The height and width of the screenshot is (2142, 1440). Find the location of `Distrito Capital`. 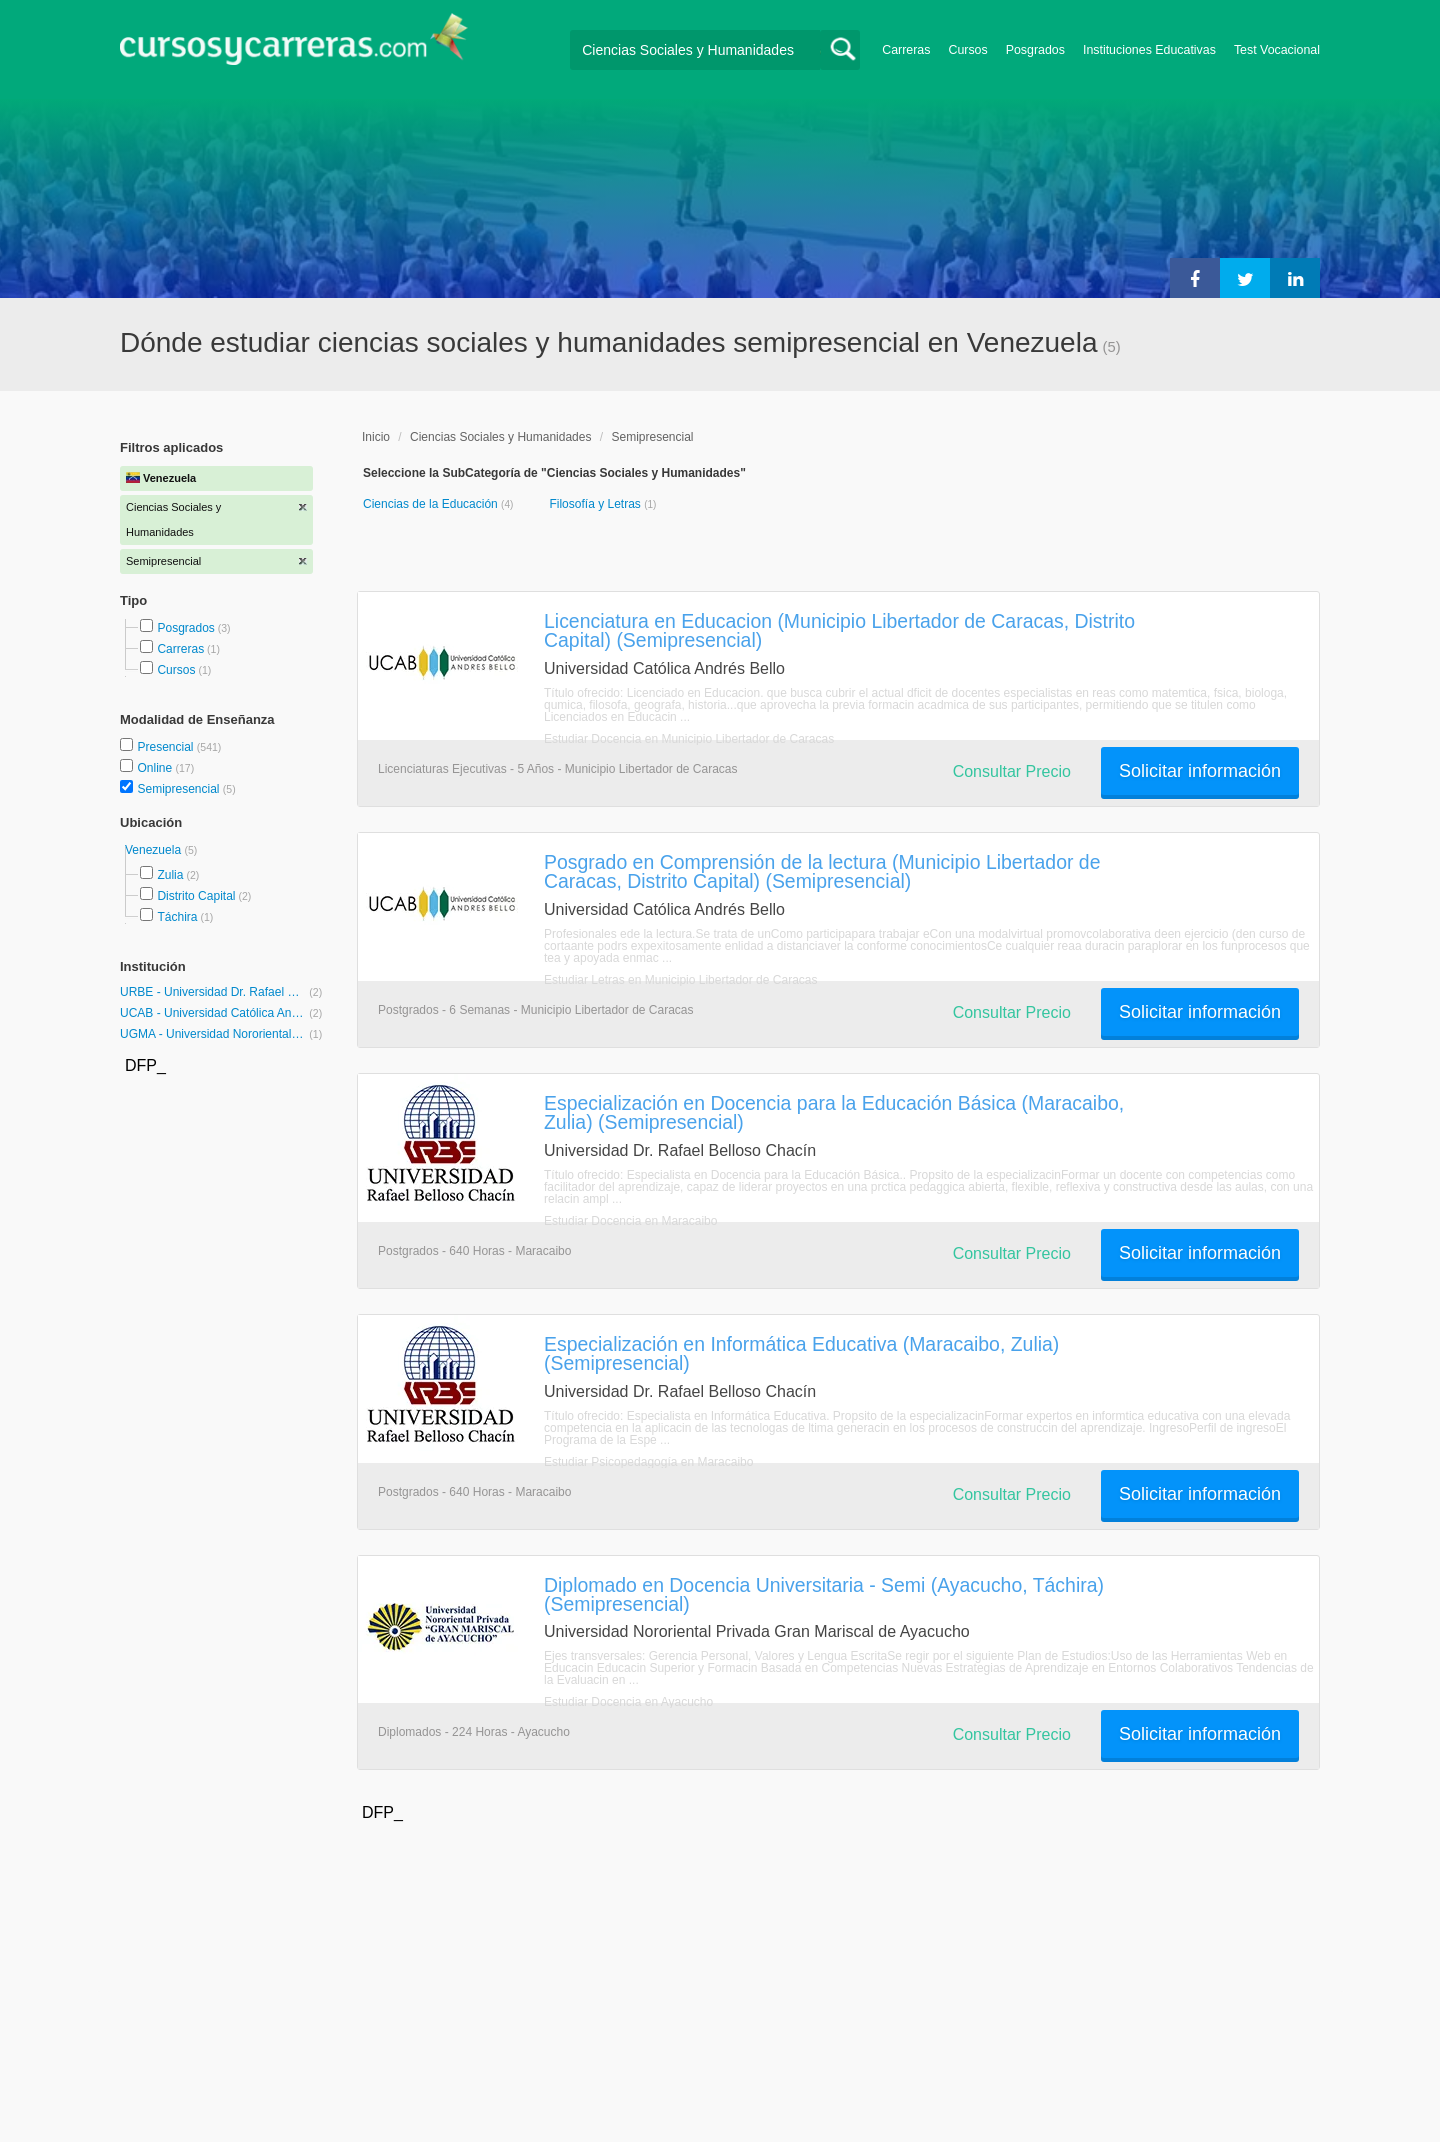

Distrito Capital is located at coordinates (196, 896).